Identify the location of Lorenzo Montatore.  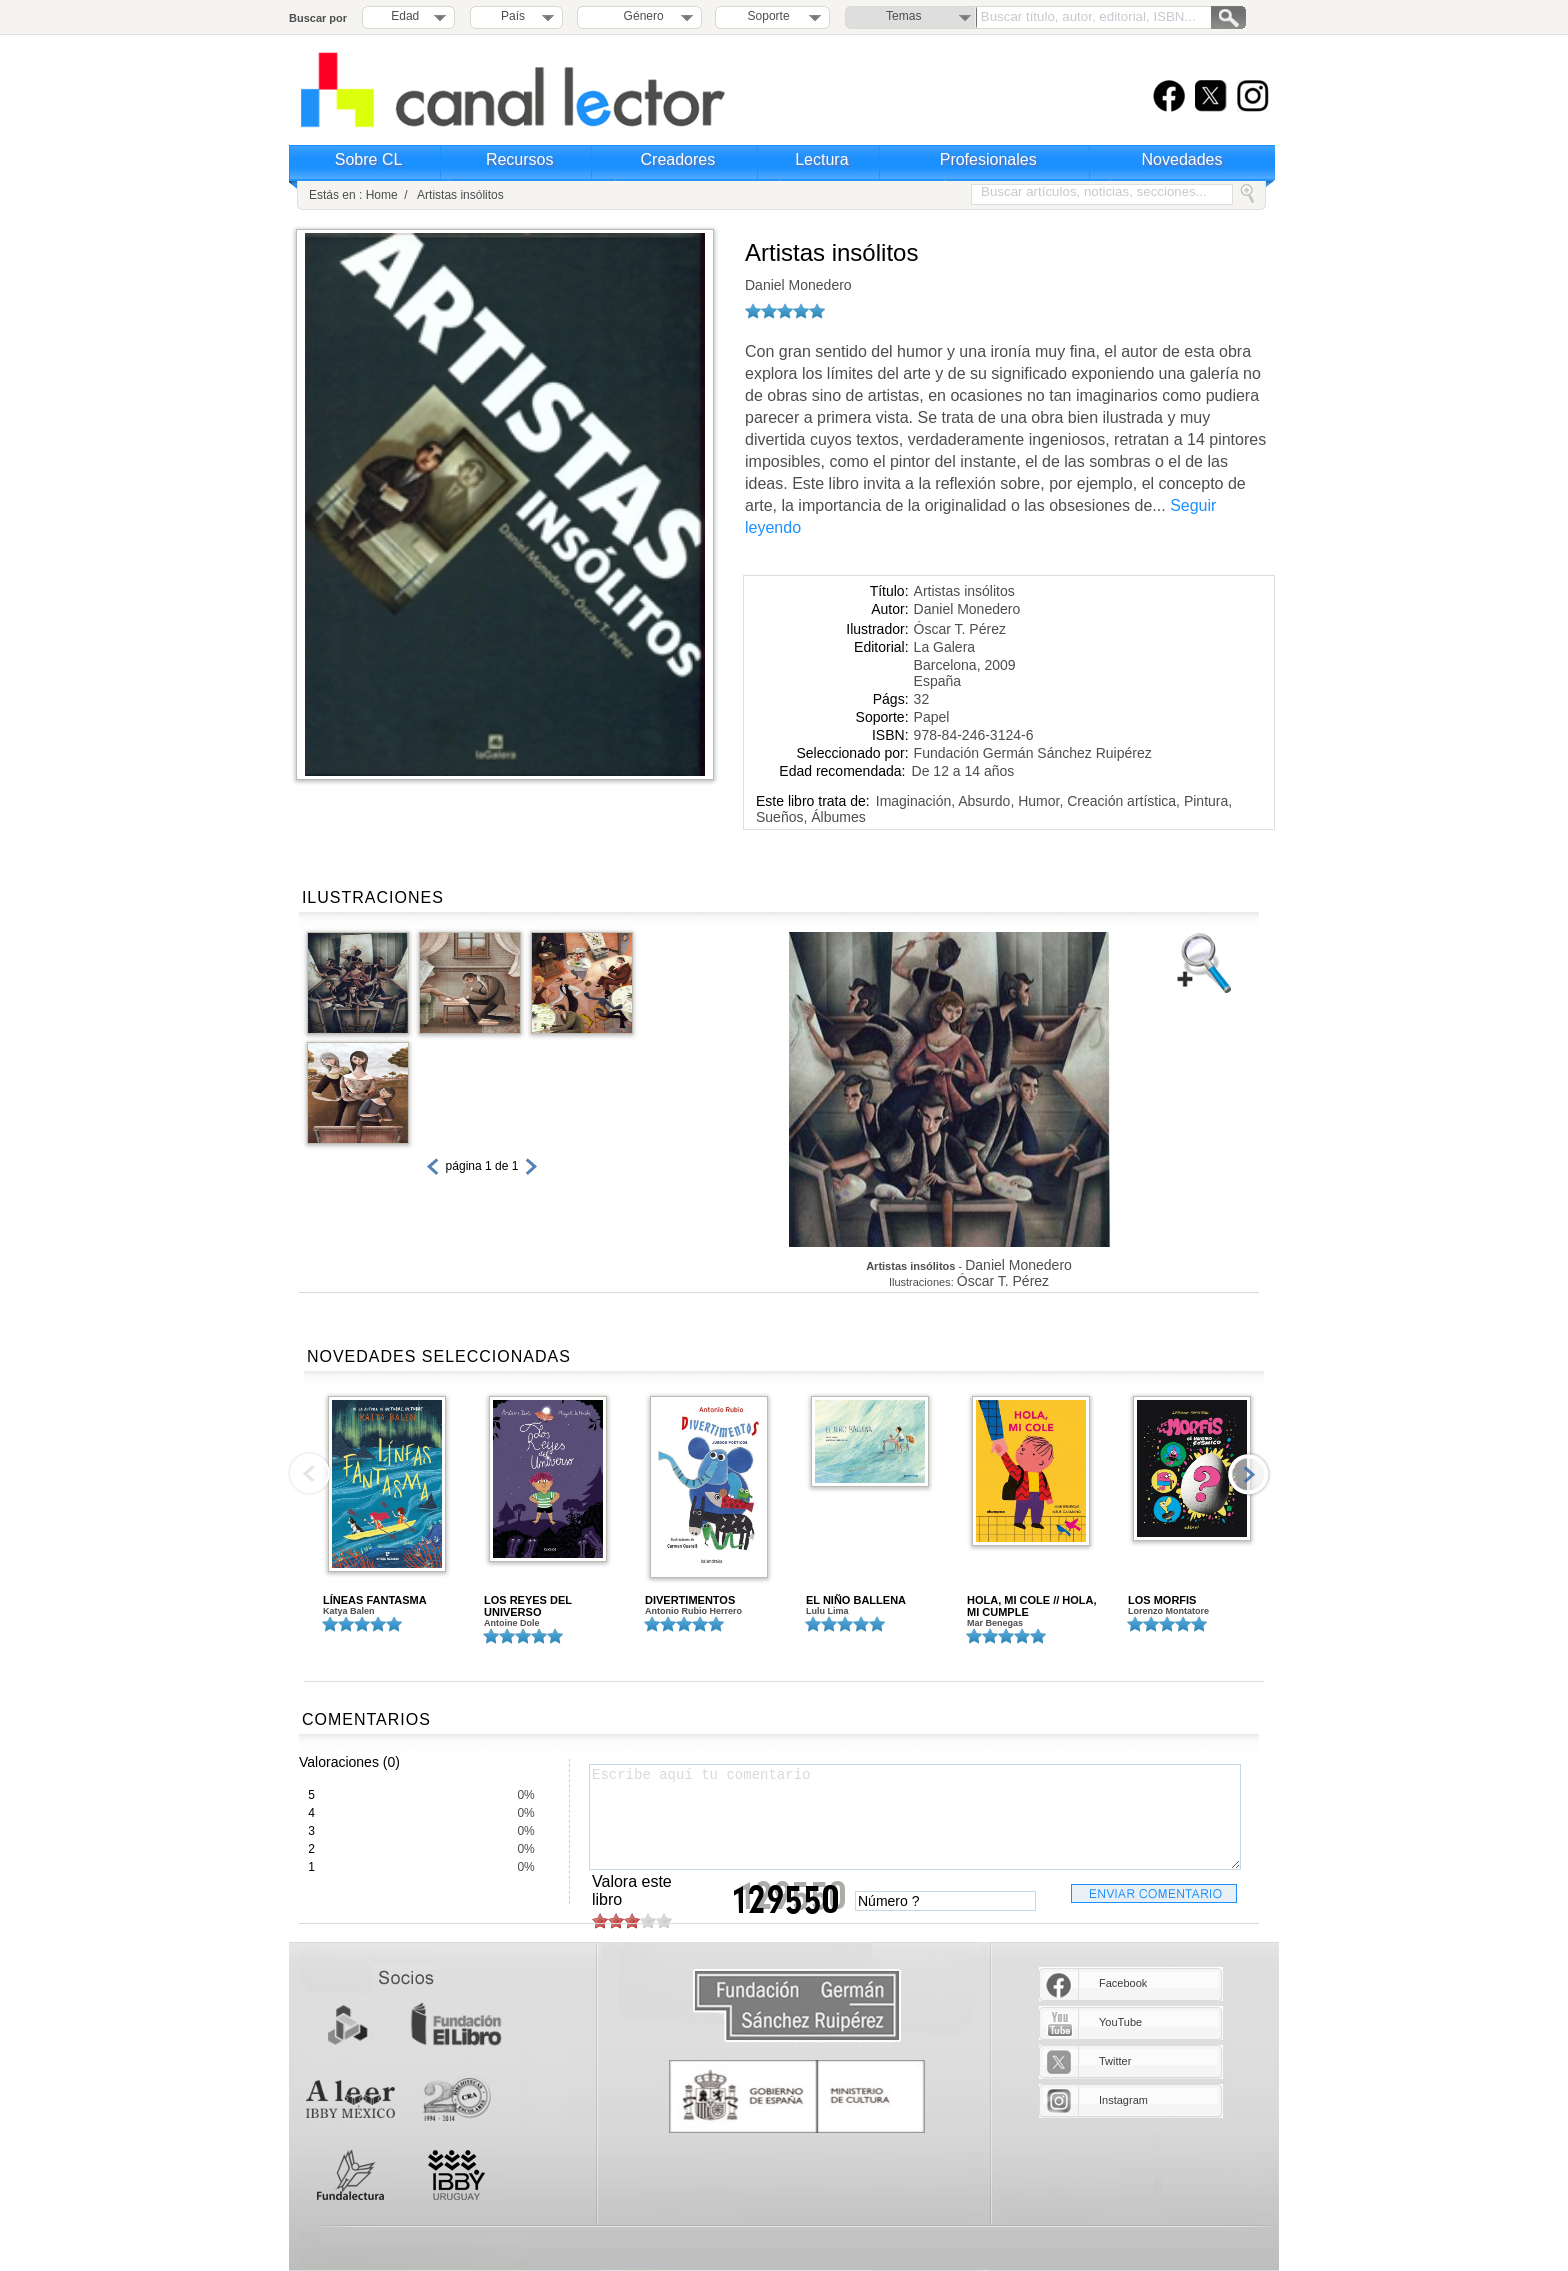
(1168, 1611).